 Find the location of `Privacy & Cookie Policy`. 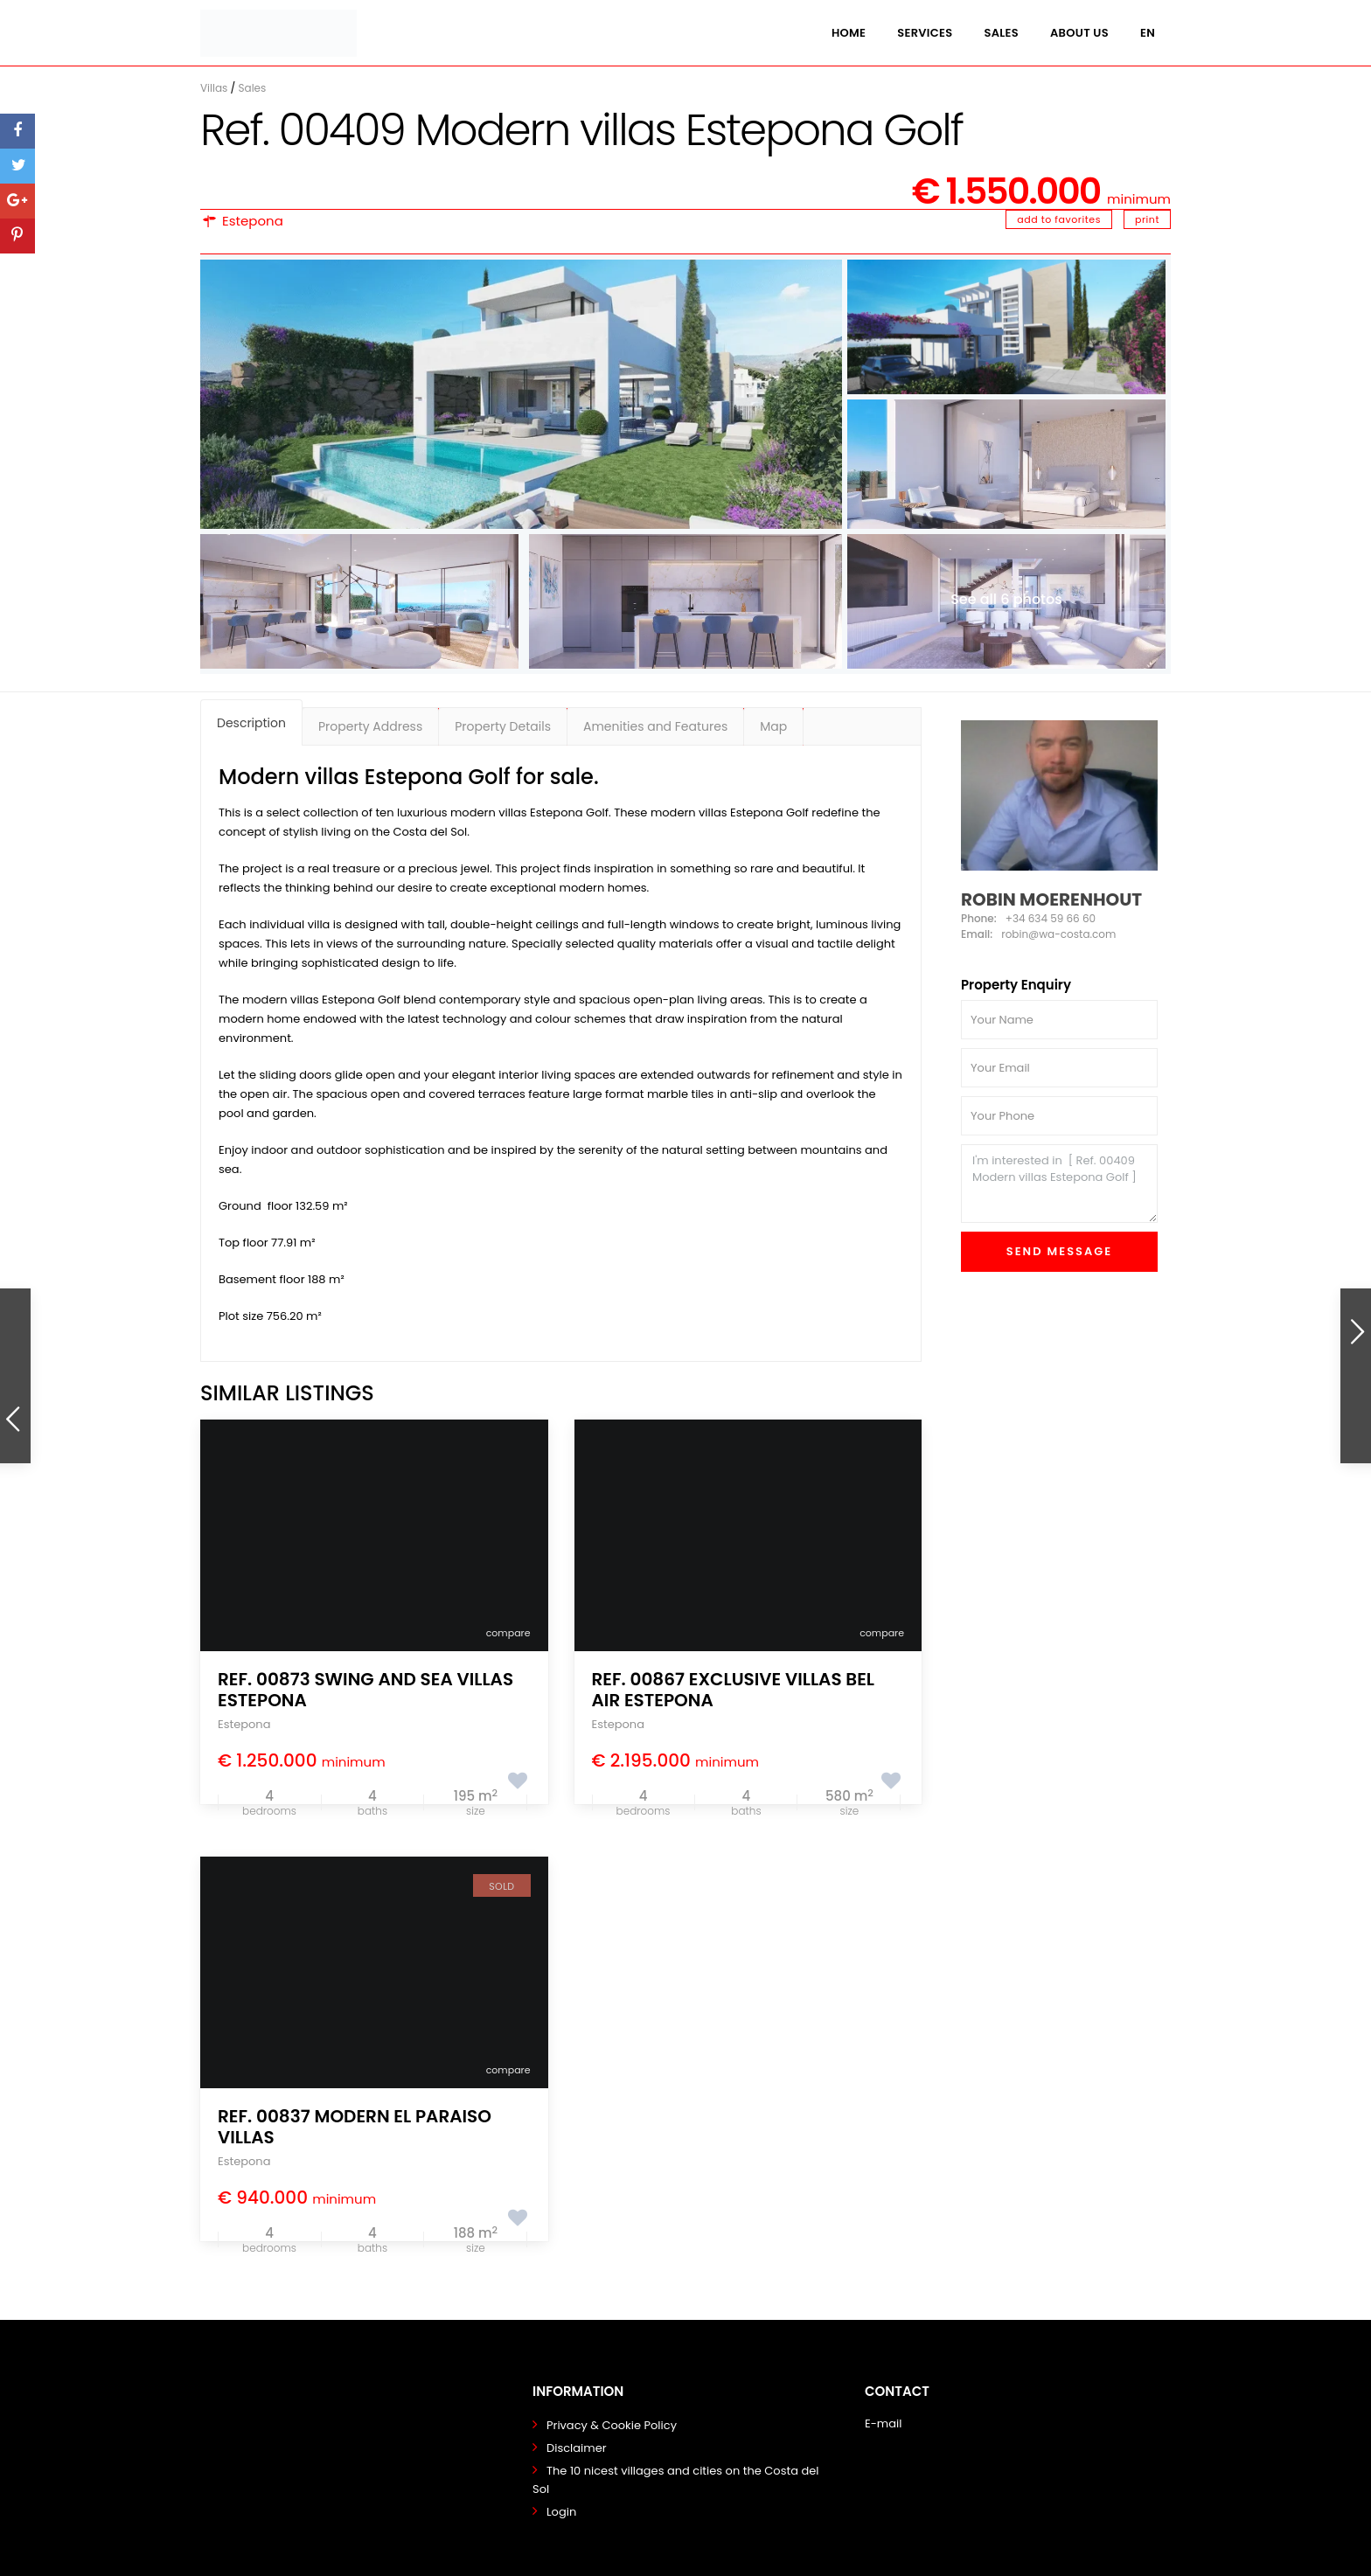

Privacy & Cookie Policy is located at coordinates (611, 2425).